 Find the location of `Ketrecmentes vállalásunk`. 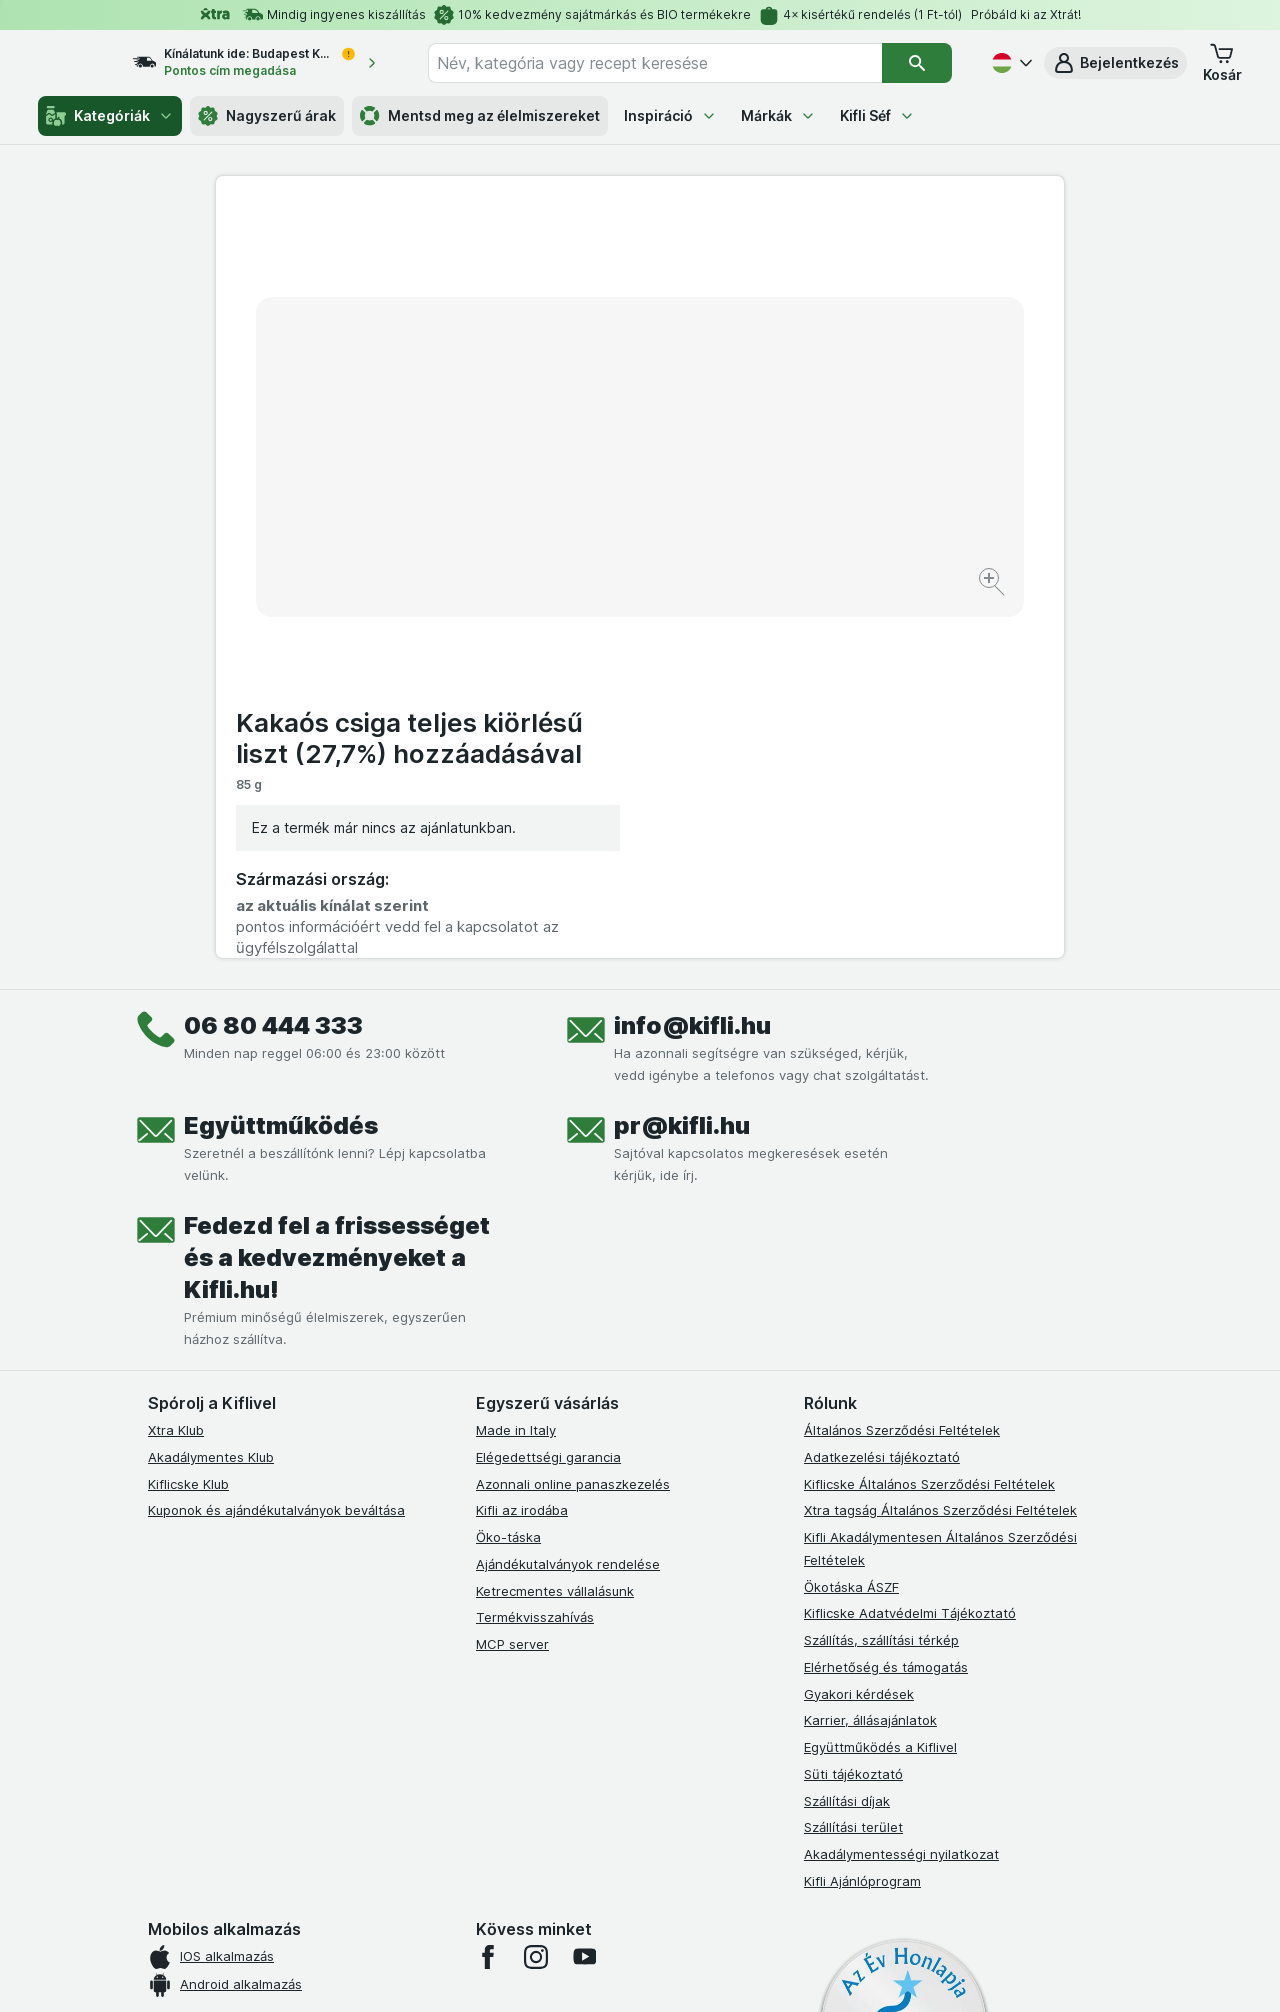

Ketrecmentes vállalásunk is located at coordinates (555, 1226).